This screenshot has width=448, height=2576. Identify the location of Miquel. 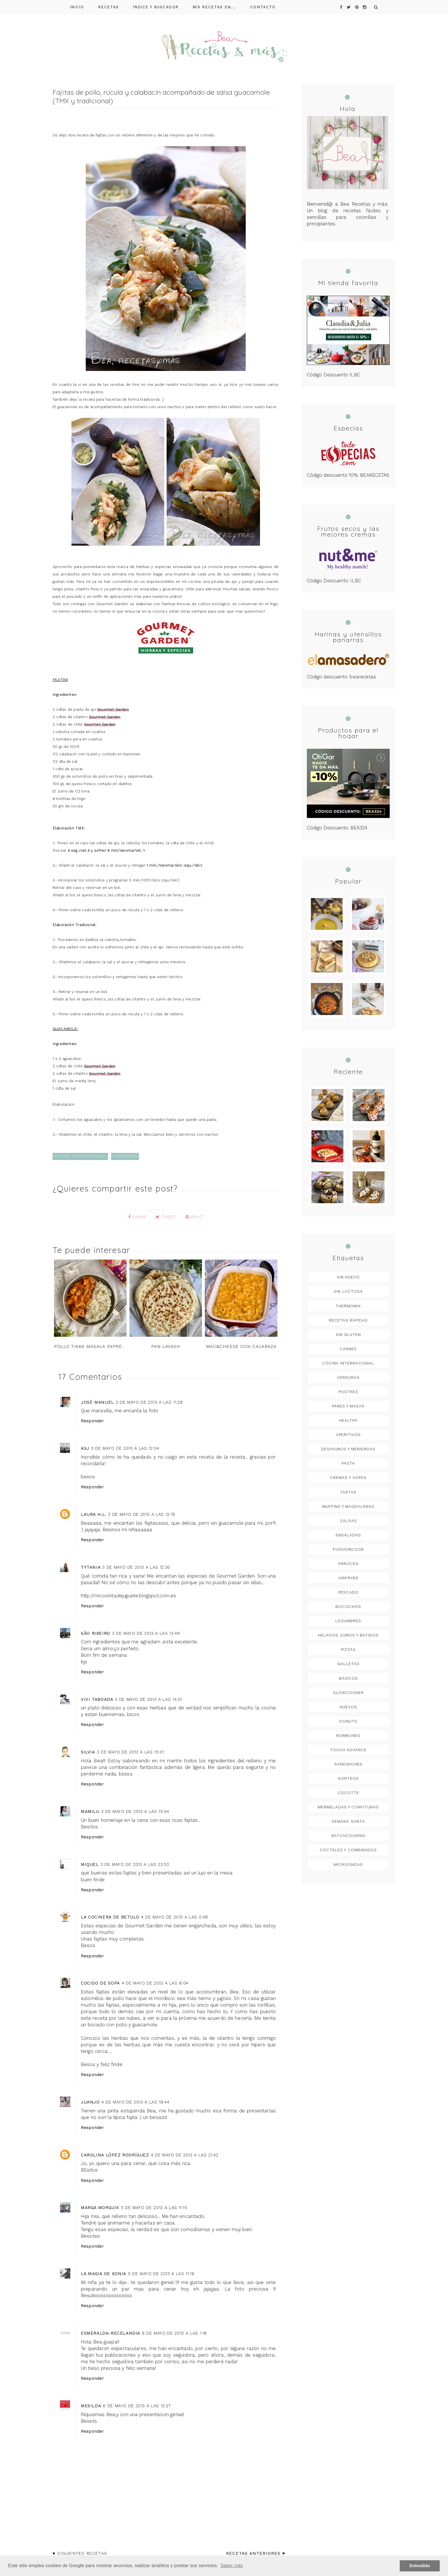
(90, 1864).